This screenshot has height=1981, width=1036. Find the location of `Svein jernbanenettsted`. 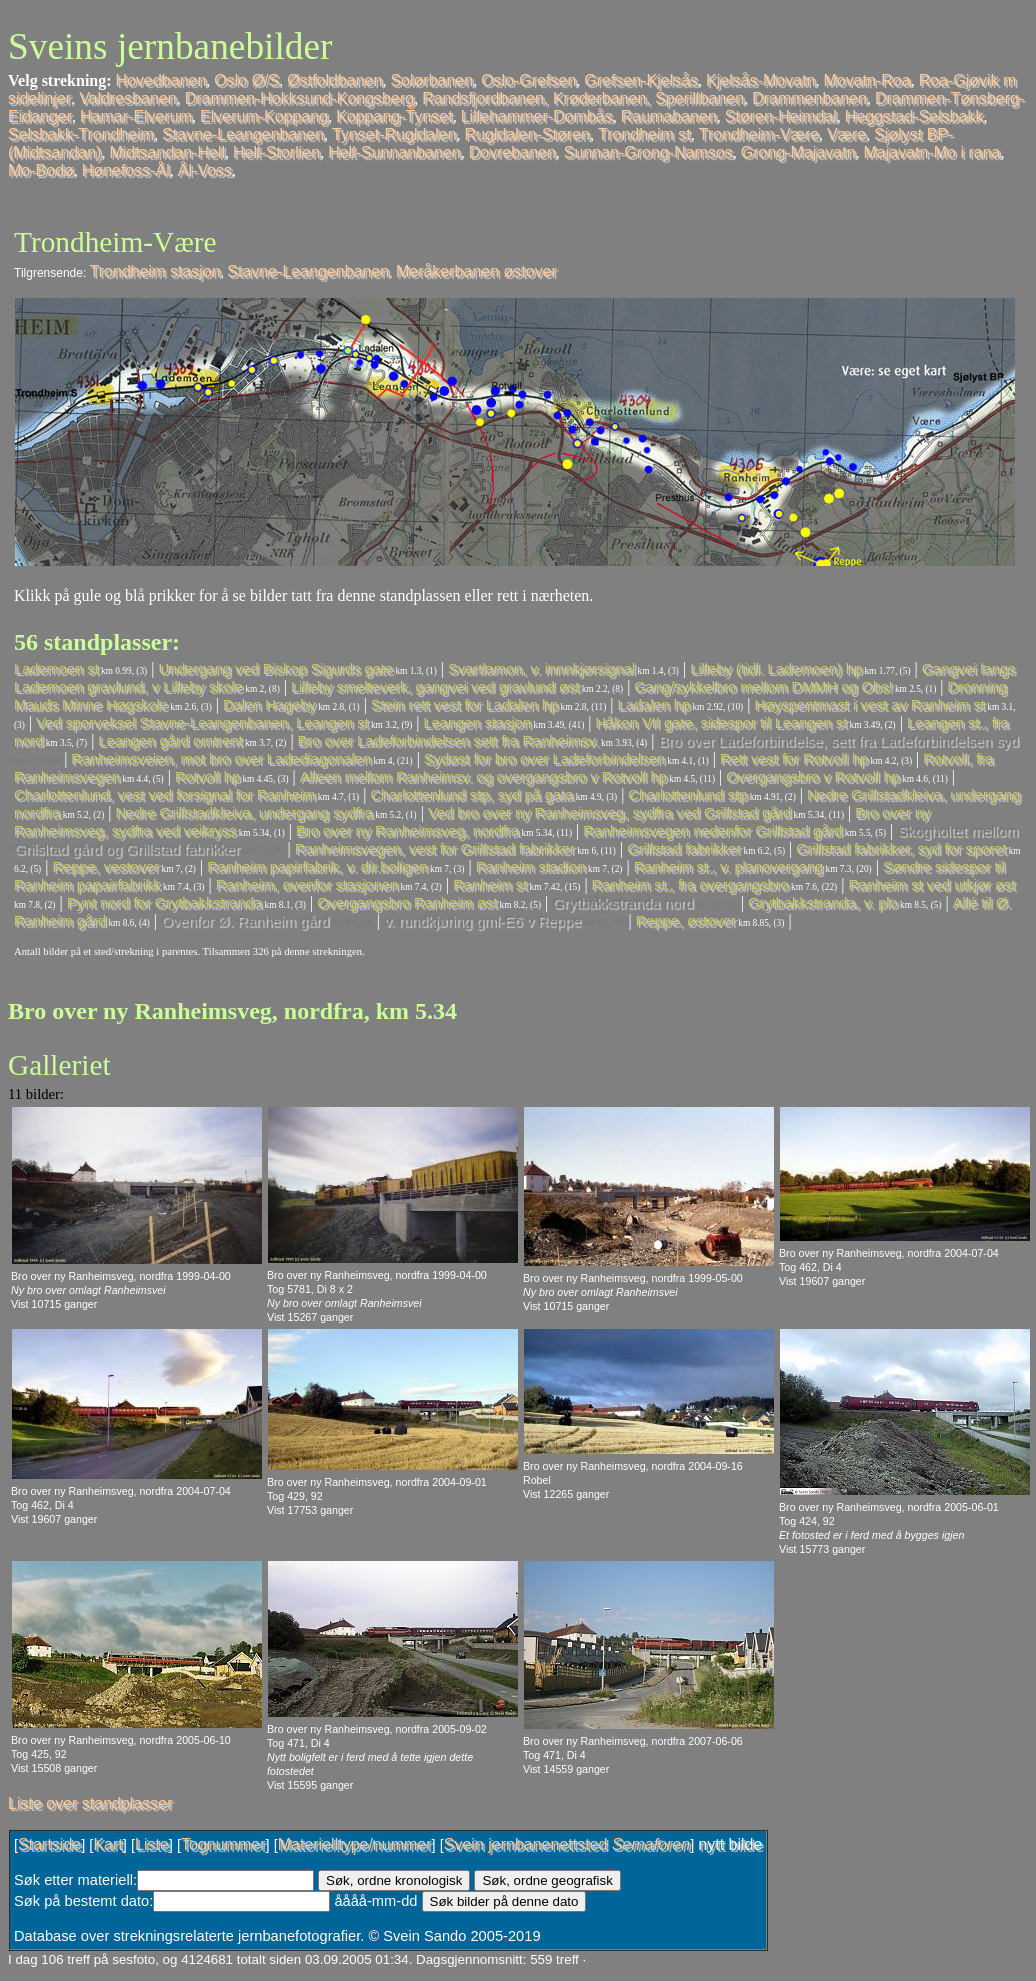

Svein jernbanenettsted is located at coordinates (567, 1844).